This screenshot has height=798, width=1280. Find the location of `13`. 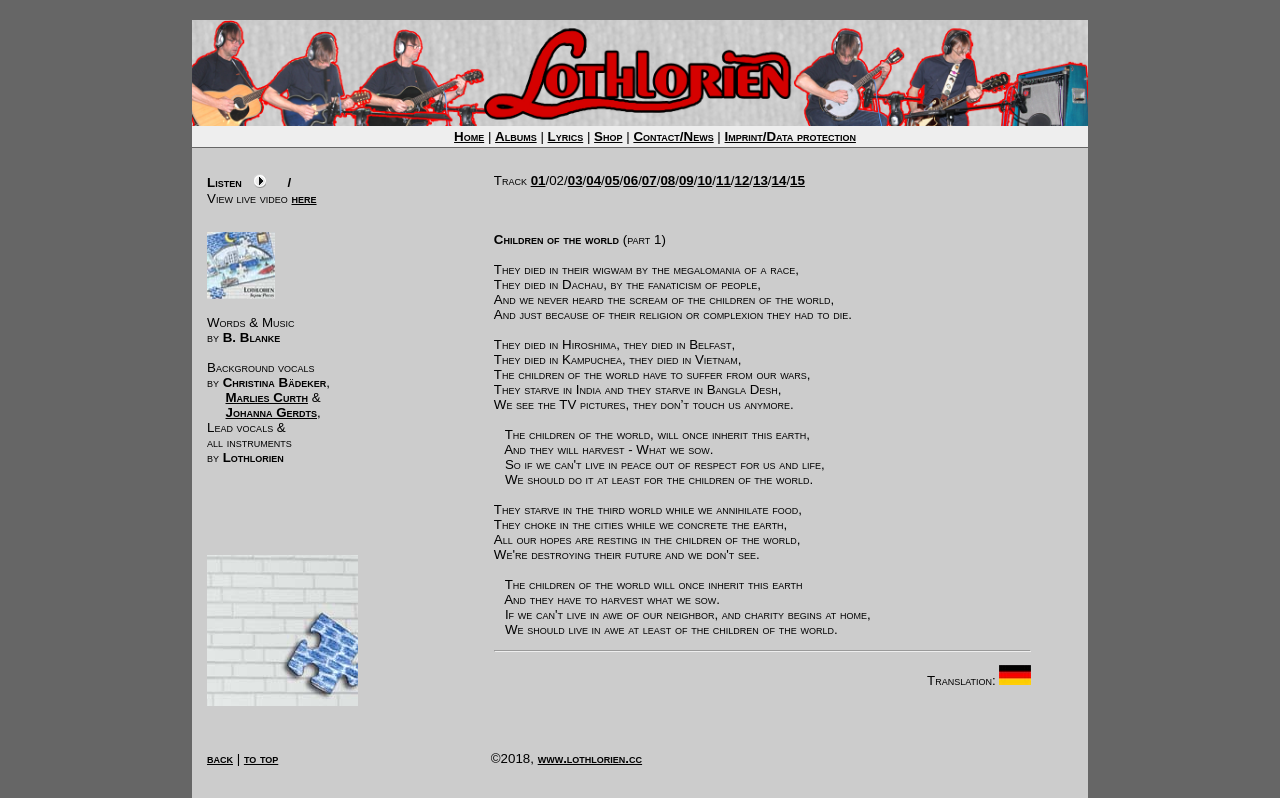

13 is located at coordinates (760, 180).